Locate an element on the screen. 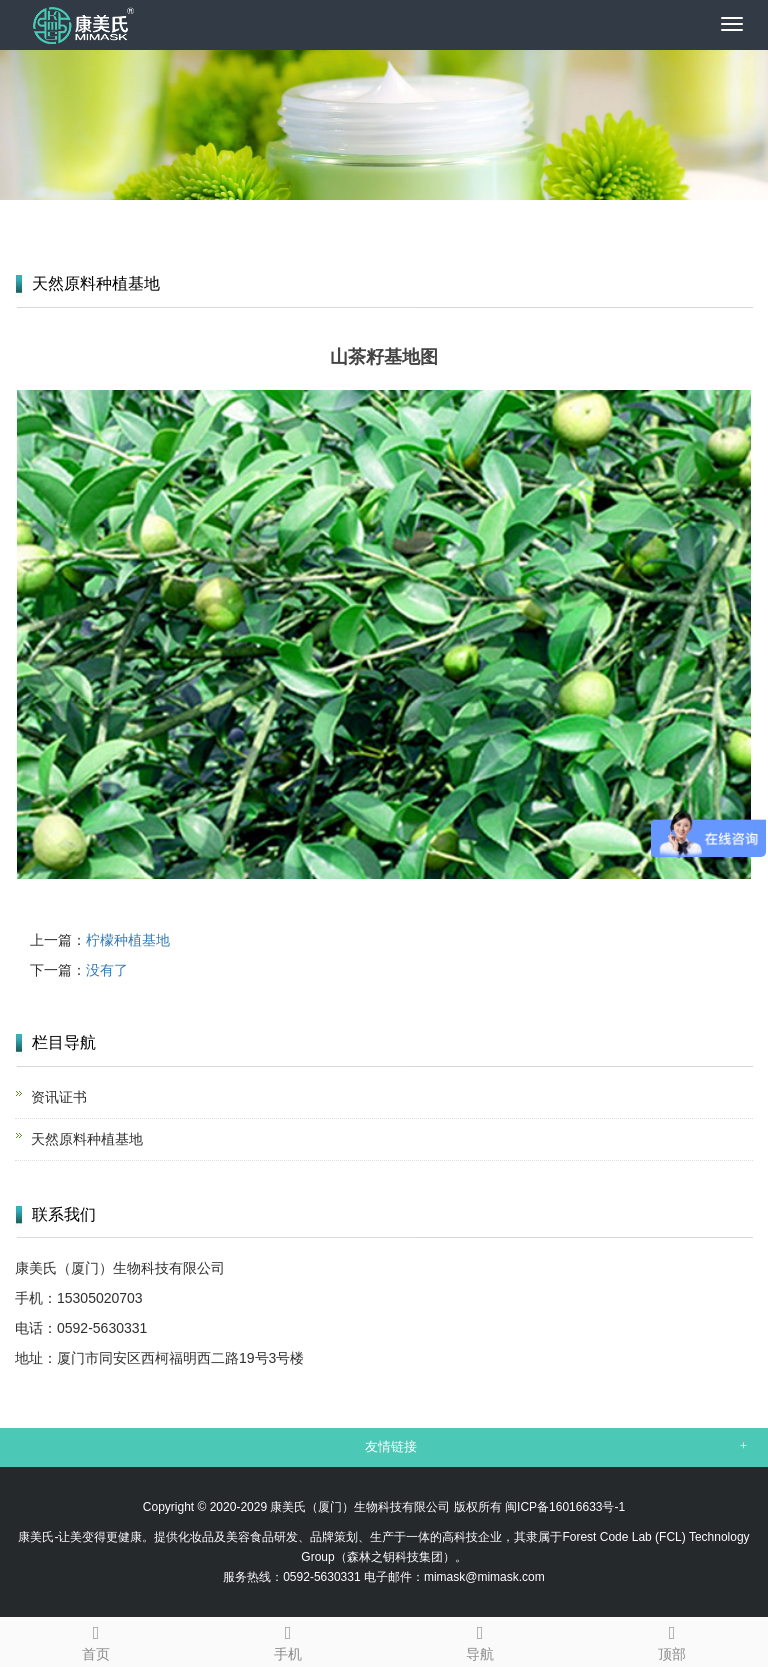 Image resolution: width=768 pixels, height=1667 pixels. 柠檬种植基地 is located at coordinates (128, 940).